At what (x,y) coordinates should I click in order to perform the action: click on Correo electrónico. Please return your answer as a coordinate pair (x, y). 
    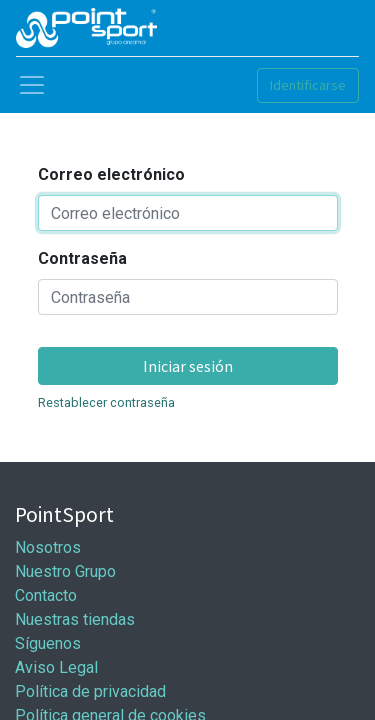
    Looking at the image, I should click on (111, 174).